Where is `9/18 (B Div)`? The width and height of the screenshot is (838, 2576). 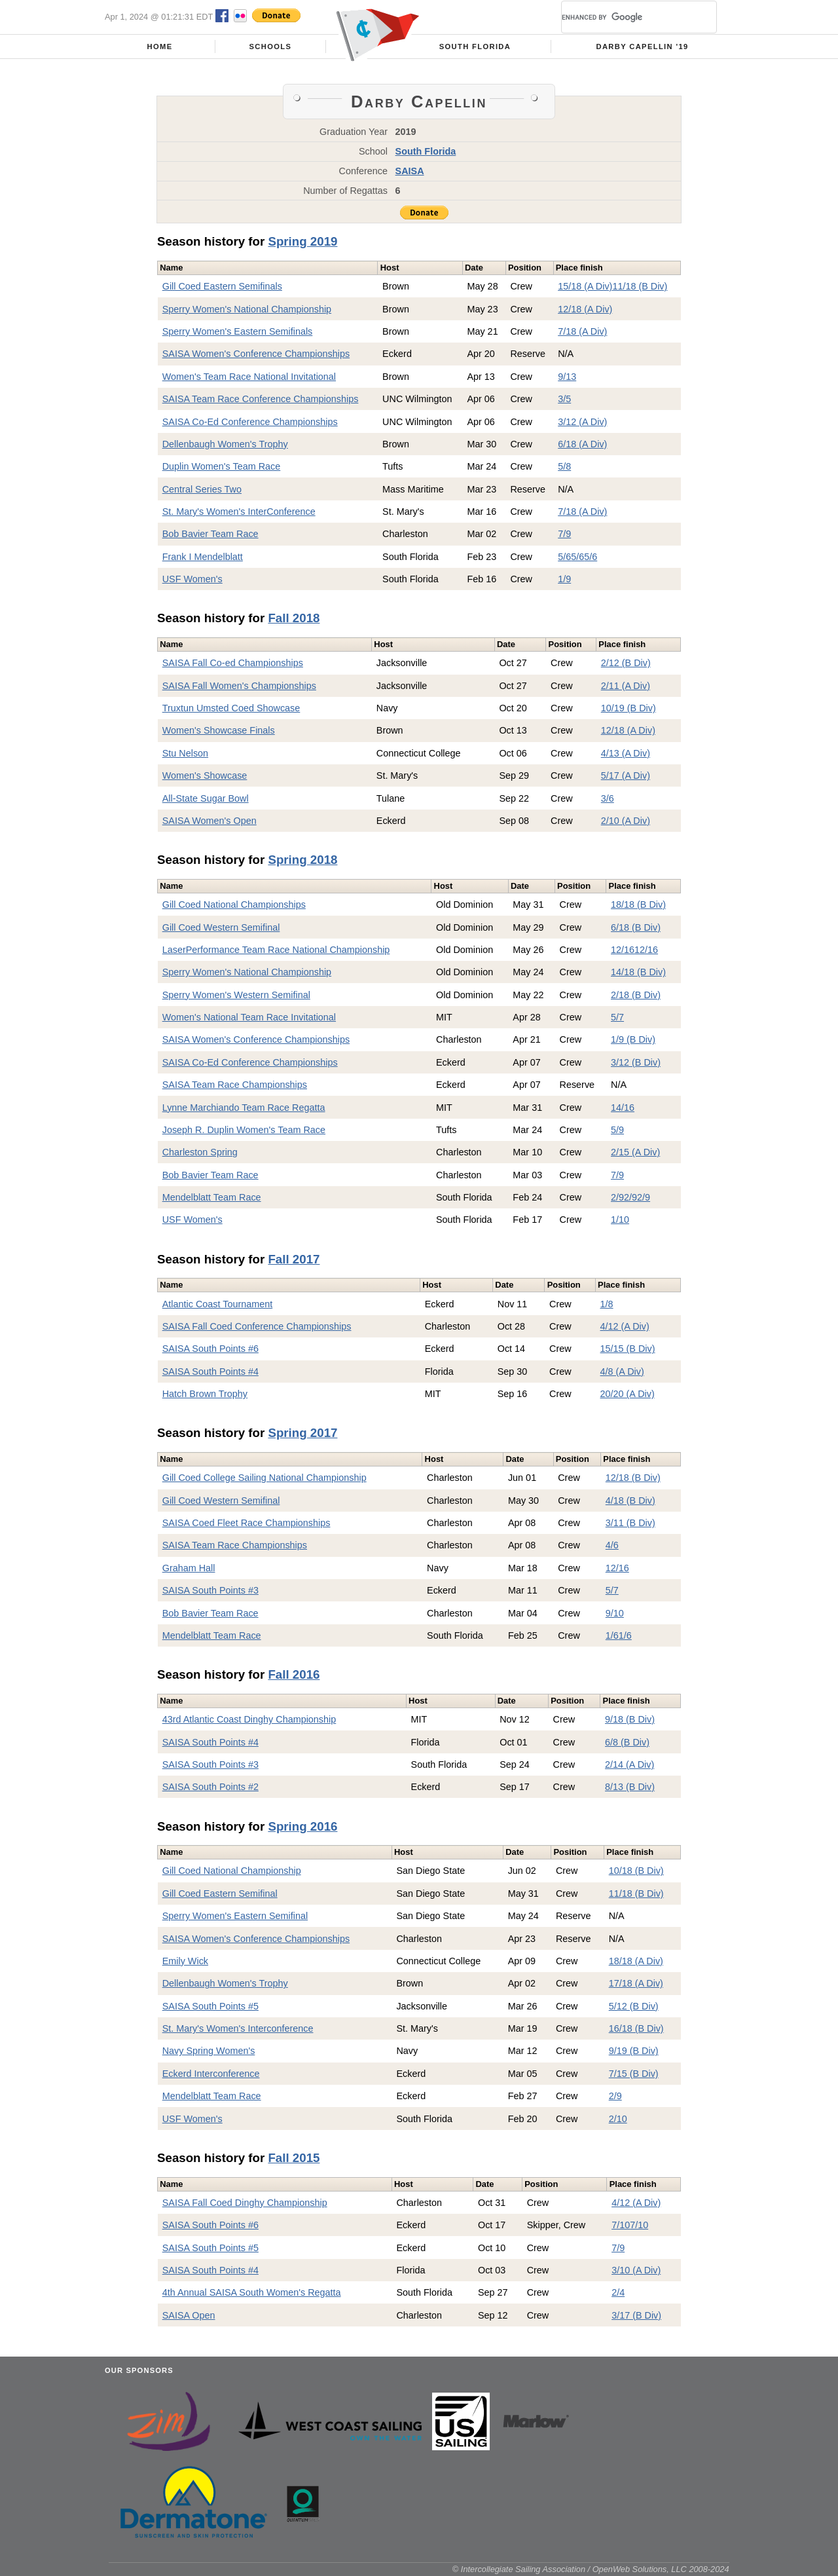 9/18 (B Div) is located at coordinates (630, 1719).